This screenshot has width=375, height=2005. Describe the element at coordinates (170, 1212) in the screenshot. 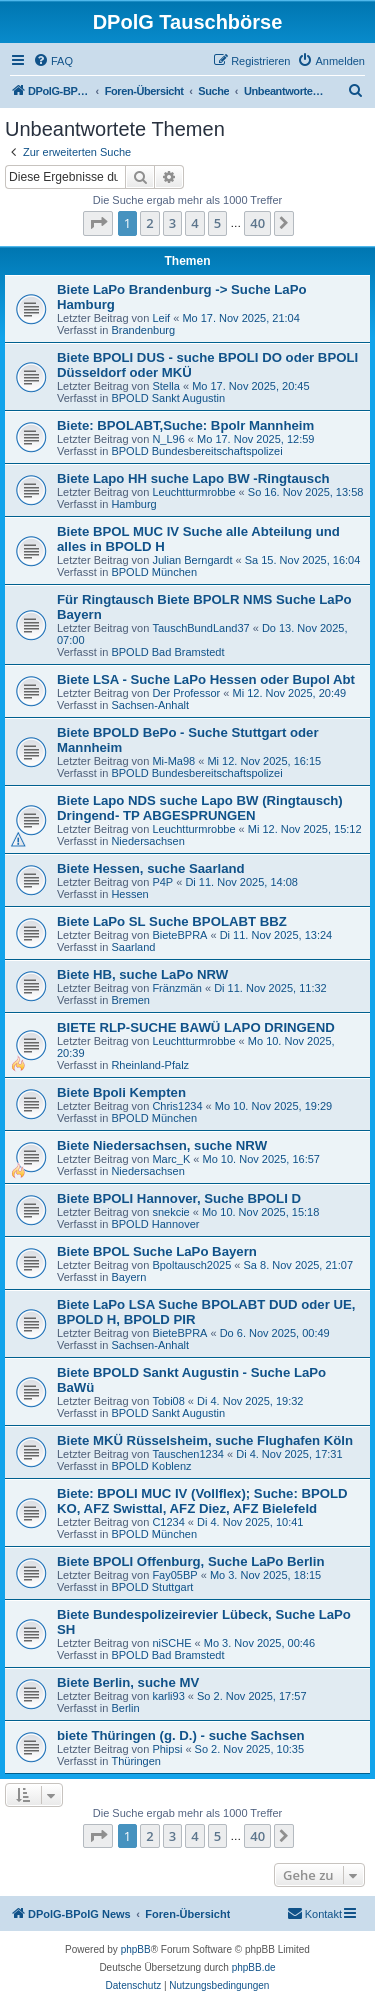

I see `snekcie` at that location.